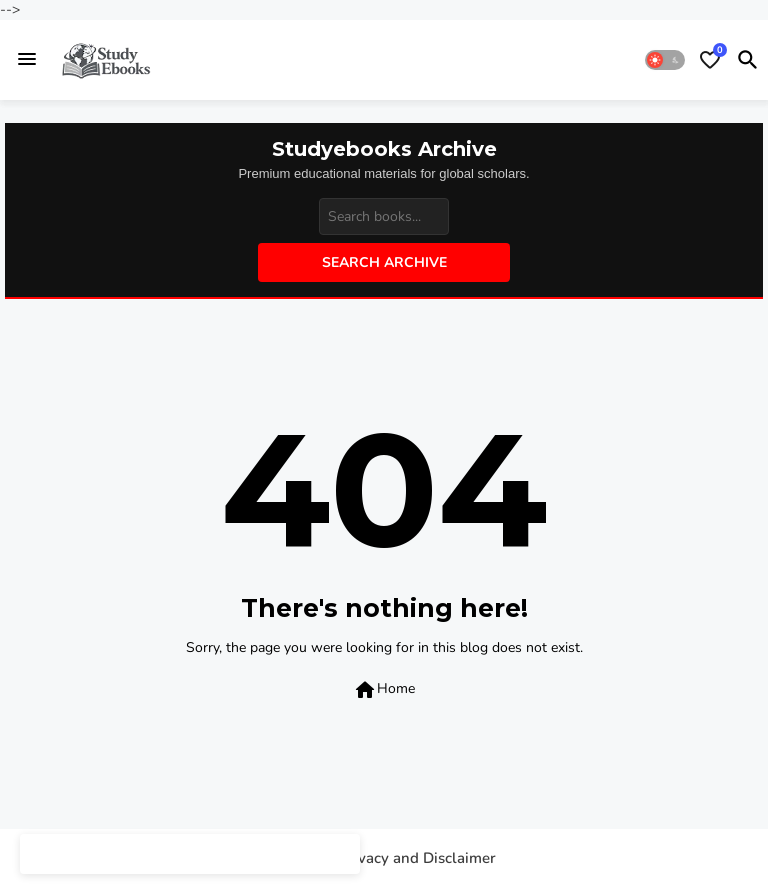  Describe the element at coordinates (384, 262) in the screenshot. I see `Search Archive` at that location.